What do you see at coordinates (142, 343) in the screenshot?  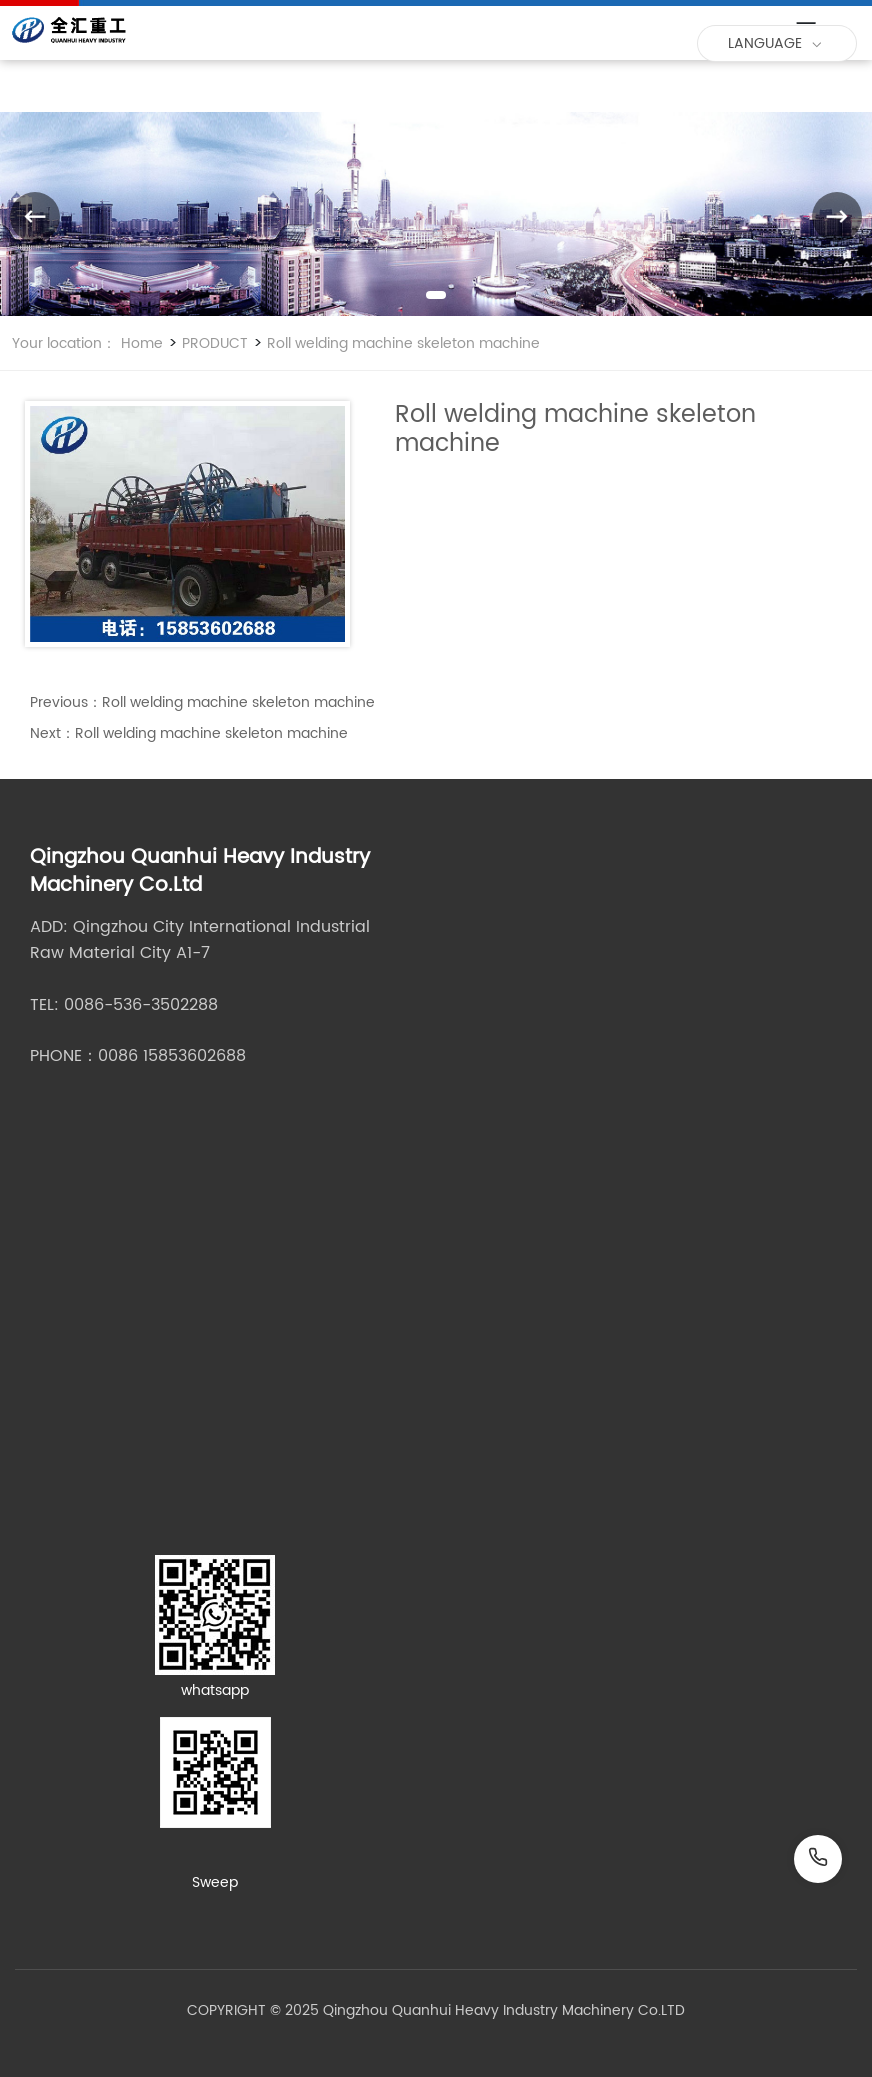 I see `Home` at bounding box center [142, 343].